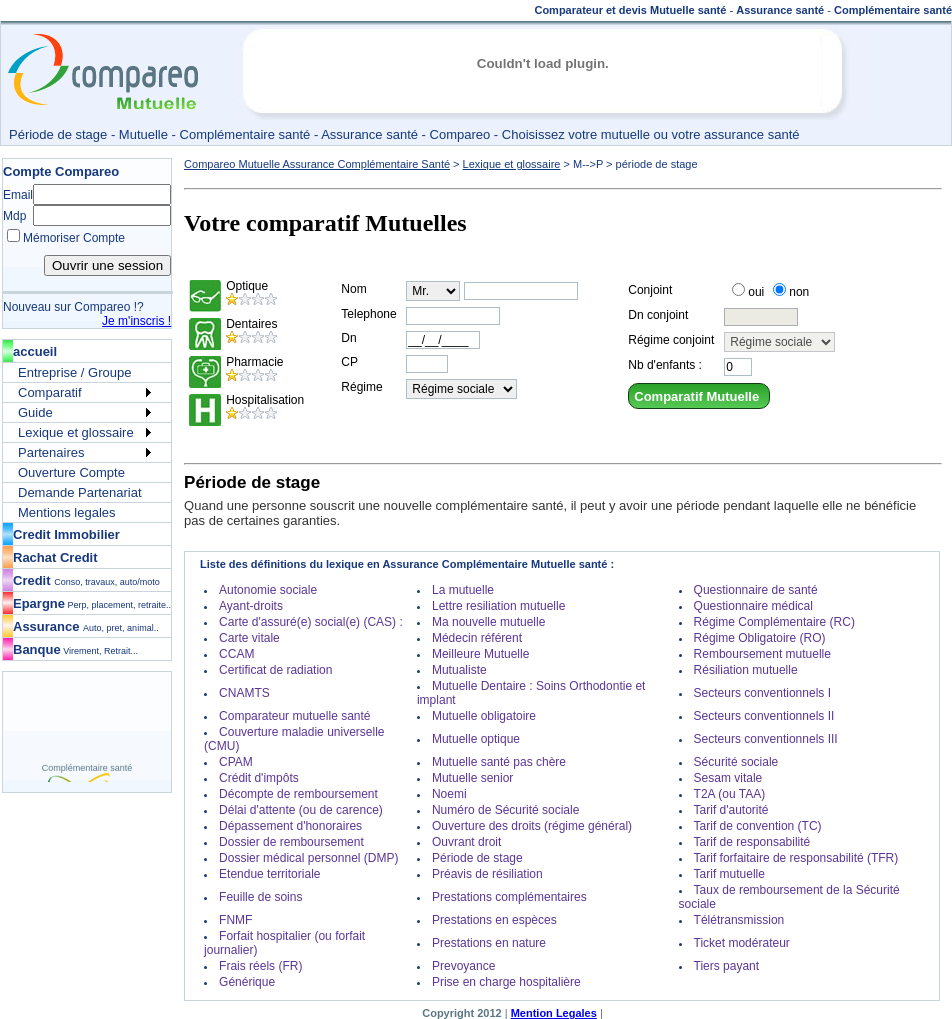 This screenshot has height=1019, width=952. Describe the element at coordinates (308, 858) in the screenshot. I see `Dossier médical personnel (DMP)` at that location.